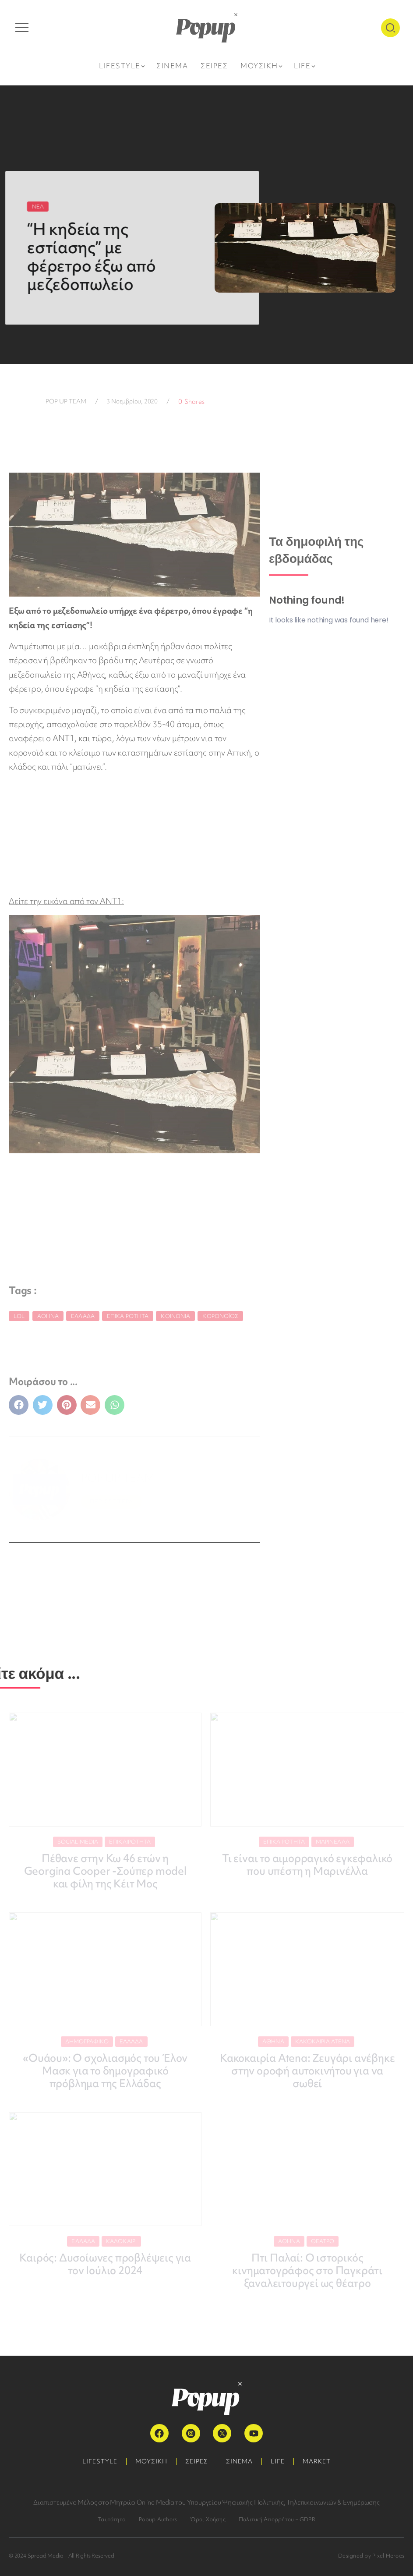 This screenshot has width=413, height=2576. What do you see at coordinates (239, 2461) in the screenshot?
I see `ΣΙΝΕΜΑ` at bounding box center [239, 2461].